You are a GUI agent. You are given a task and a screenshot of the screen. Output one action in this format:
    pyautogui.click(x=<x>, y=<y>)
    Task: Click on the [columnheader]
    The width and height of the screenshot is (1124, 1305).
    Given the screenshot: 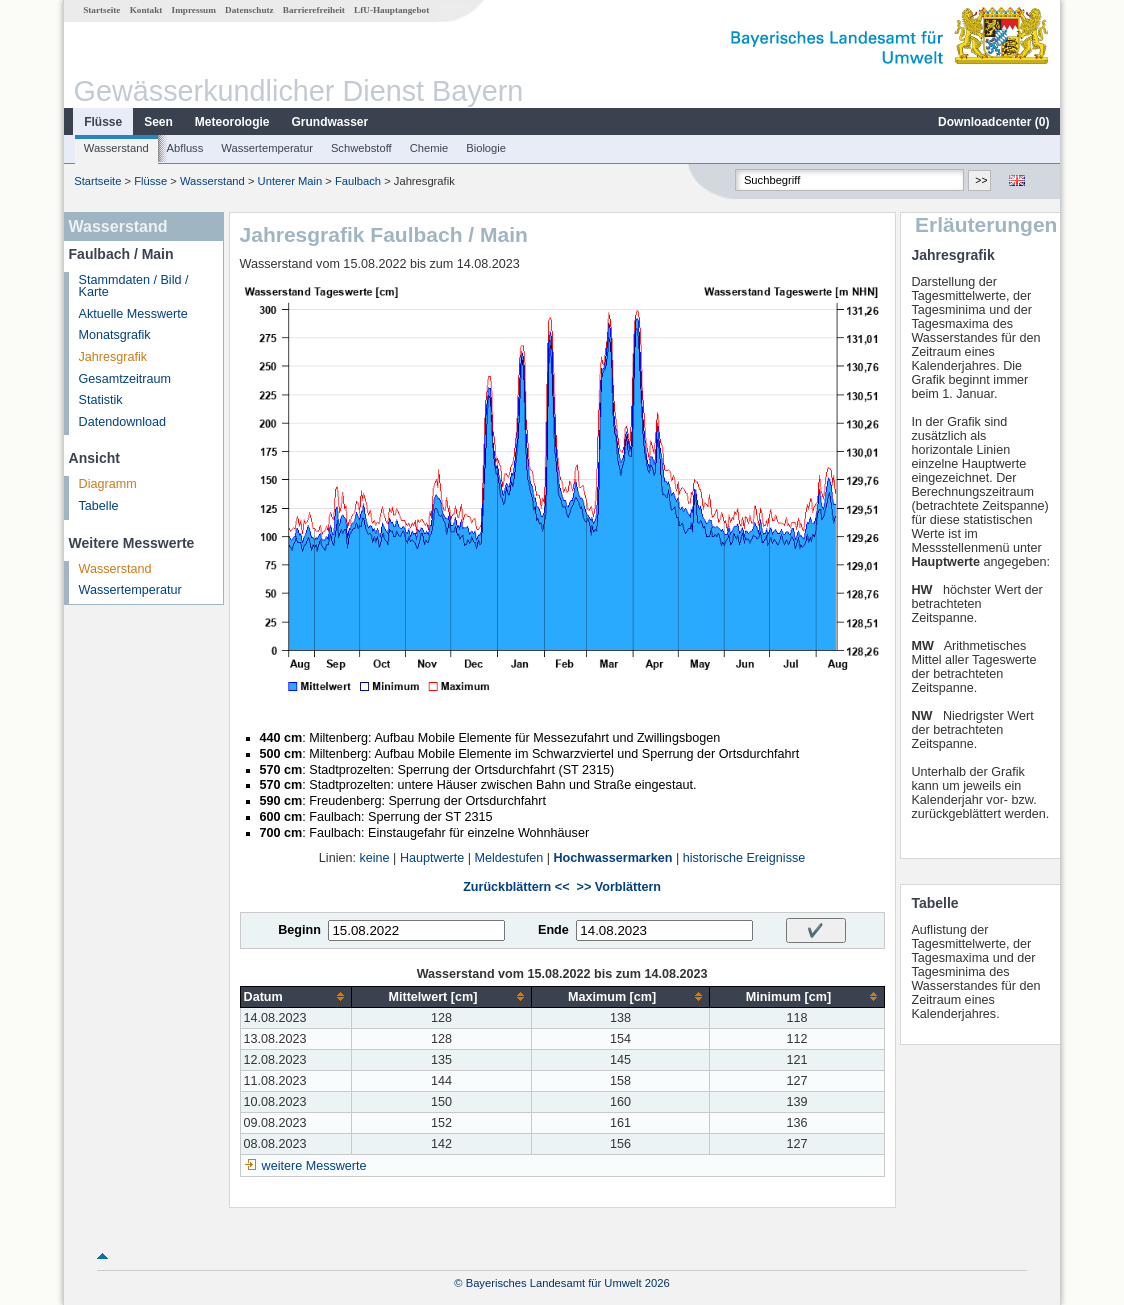 What is the action you would take?
    pyautogui.click(x=296, y=996)
    